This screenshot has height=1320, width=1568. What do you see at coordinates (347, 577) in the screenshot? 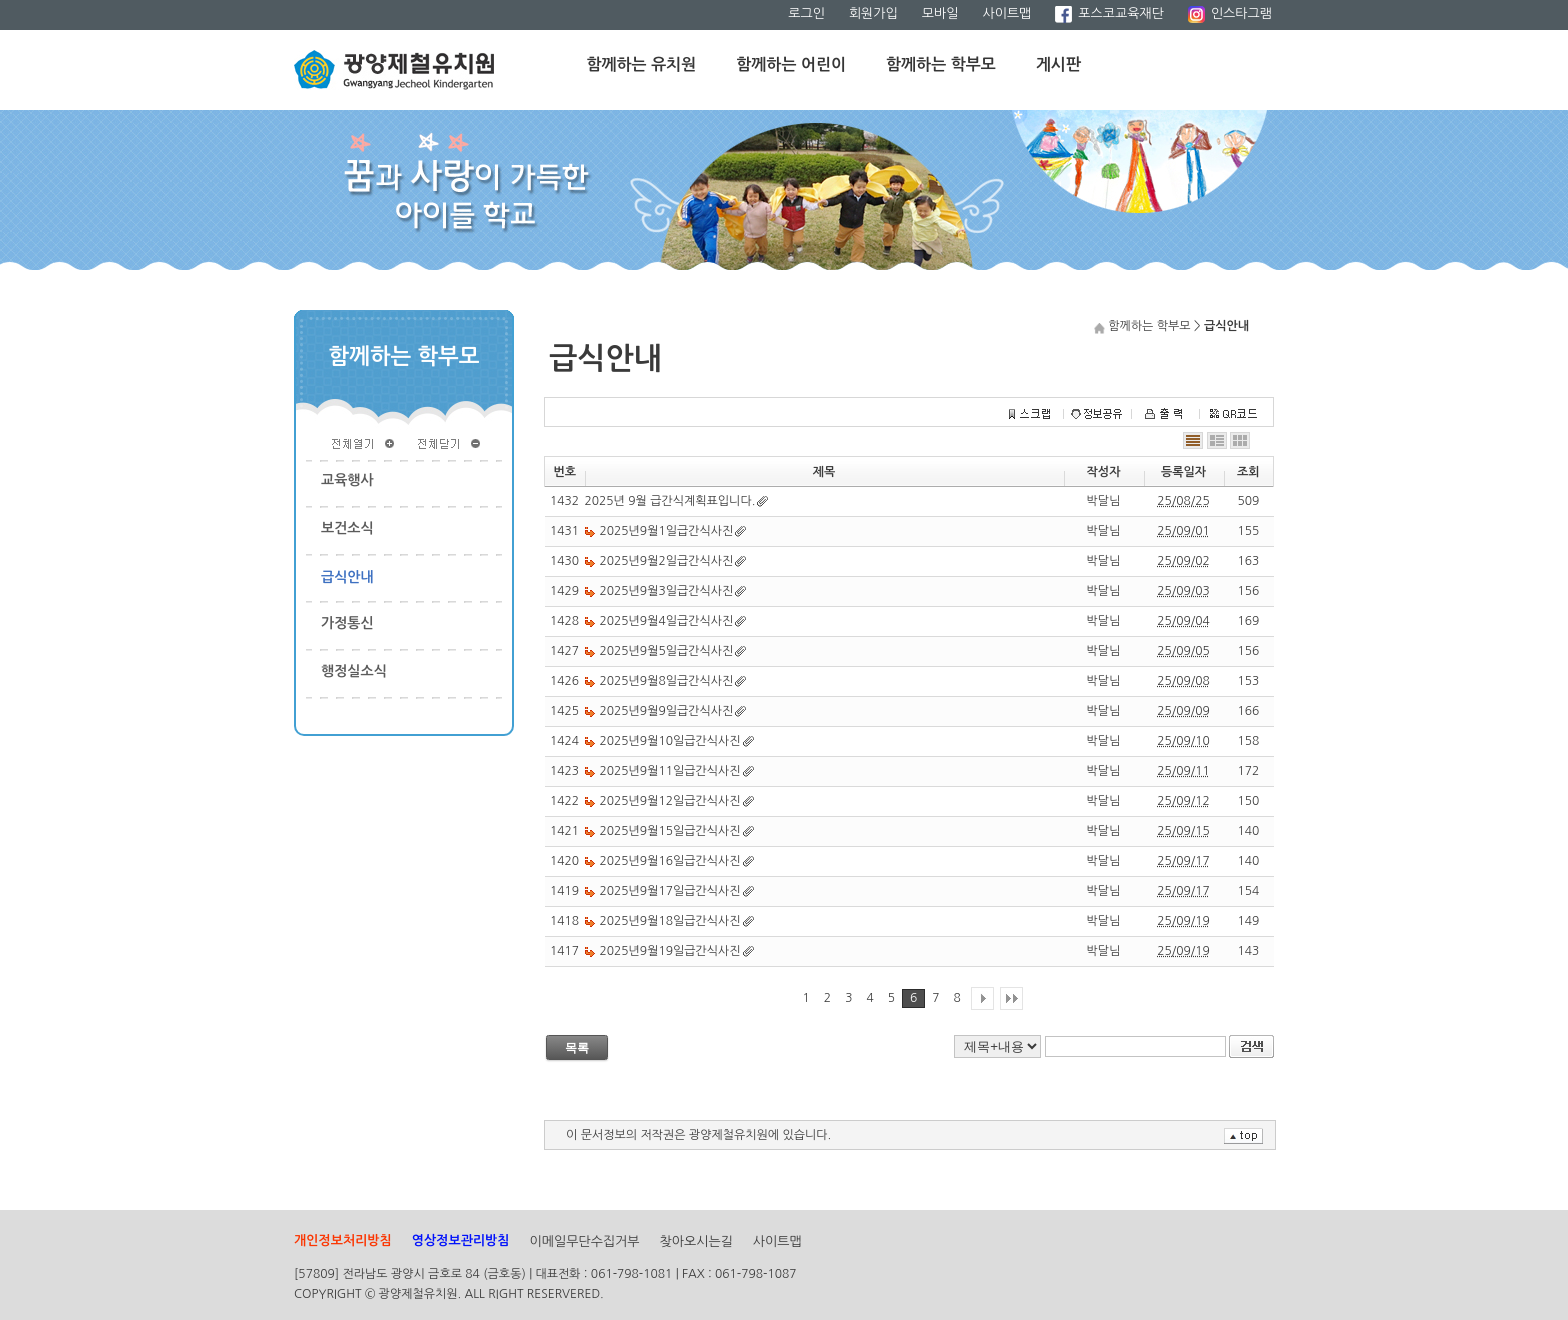
I see `급식안내` at bounding box center [347, 577].